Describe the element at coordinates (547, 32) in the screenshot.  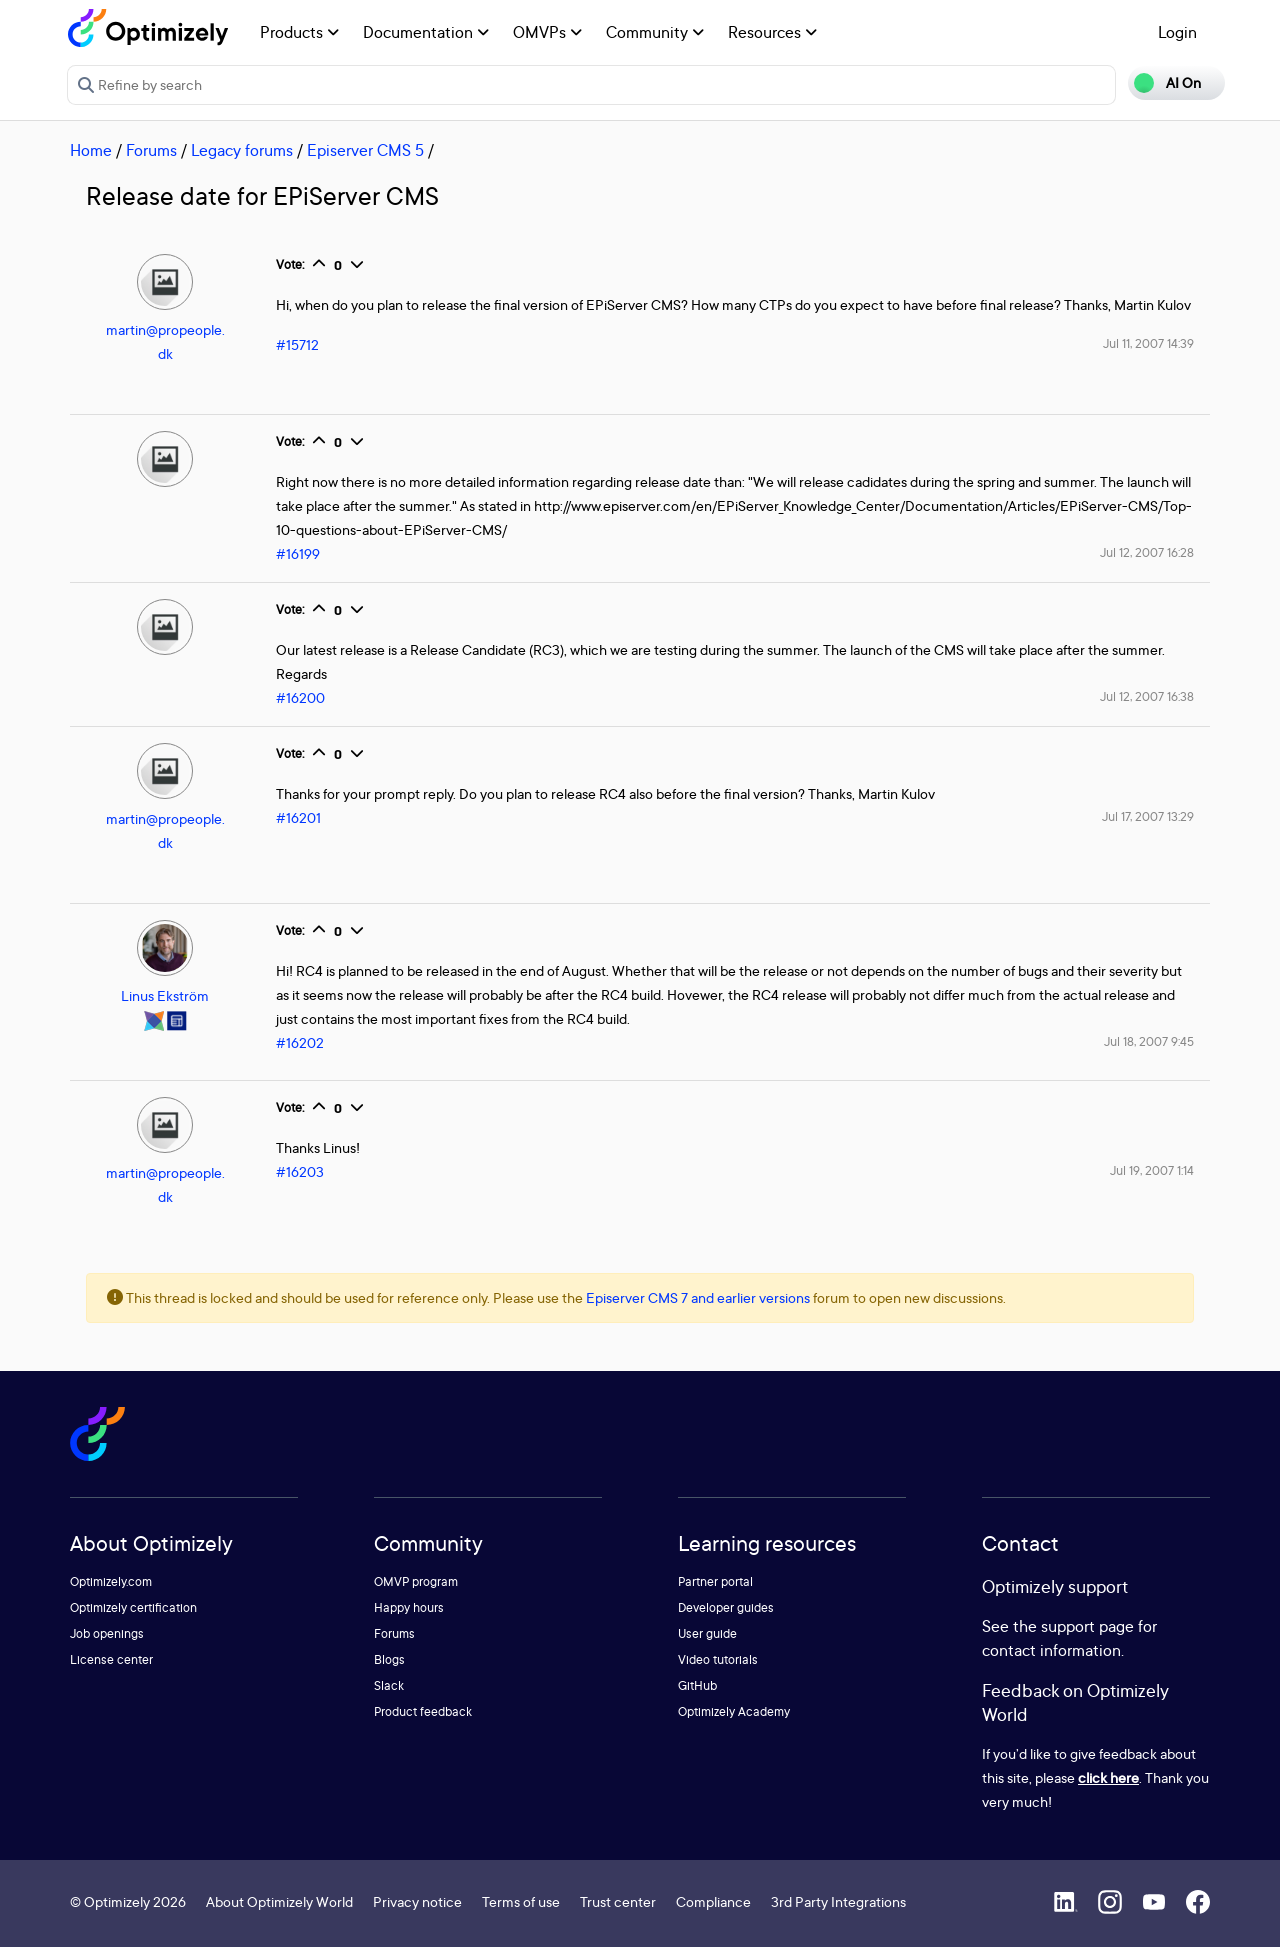
I see `OMVPs` at that location.